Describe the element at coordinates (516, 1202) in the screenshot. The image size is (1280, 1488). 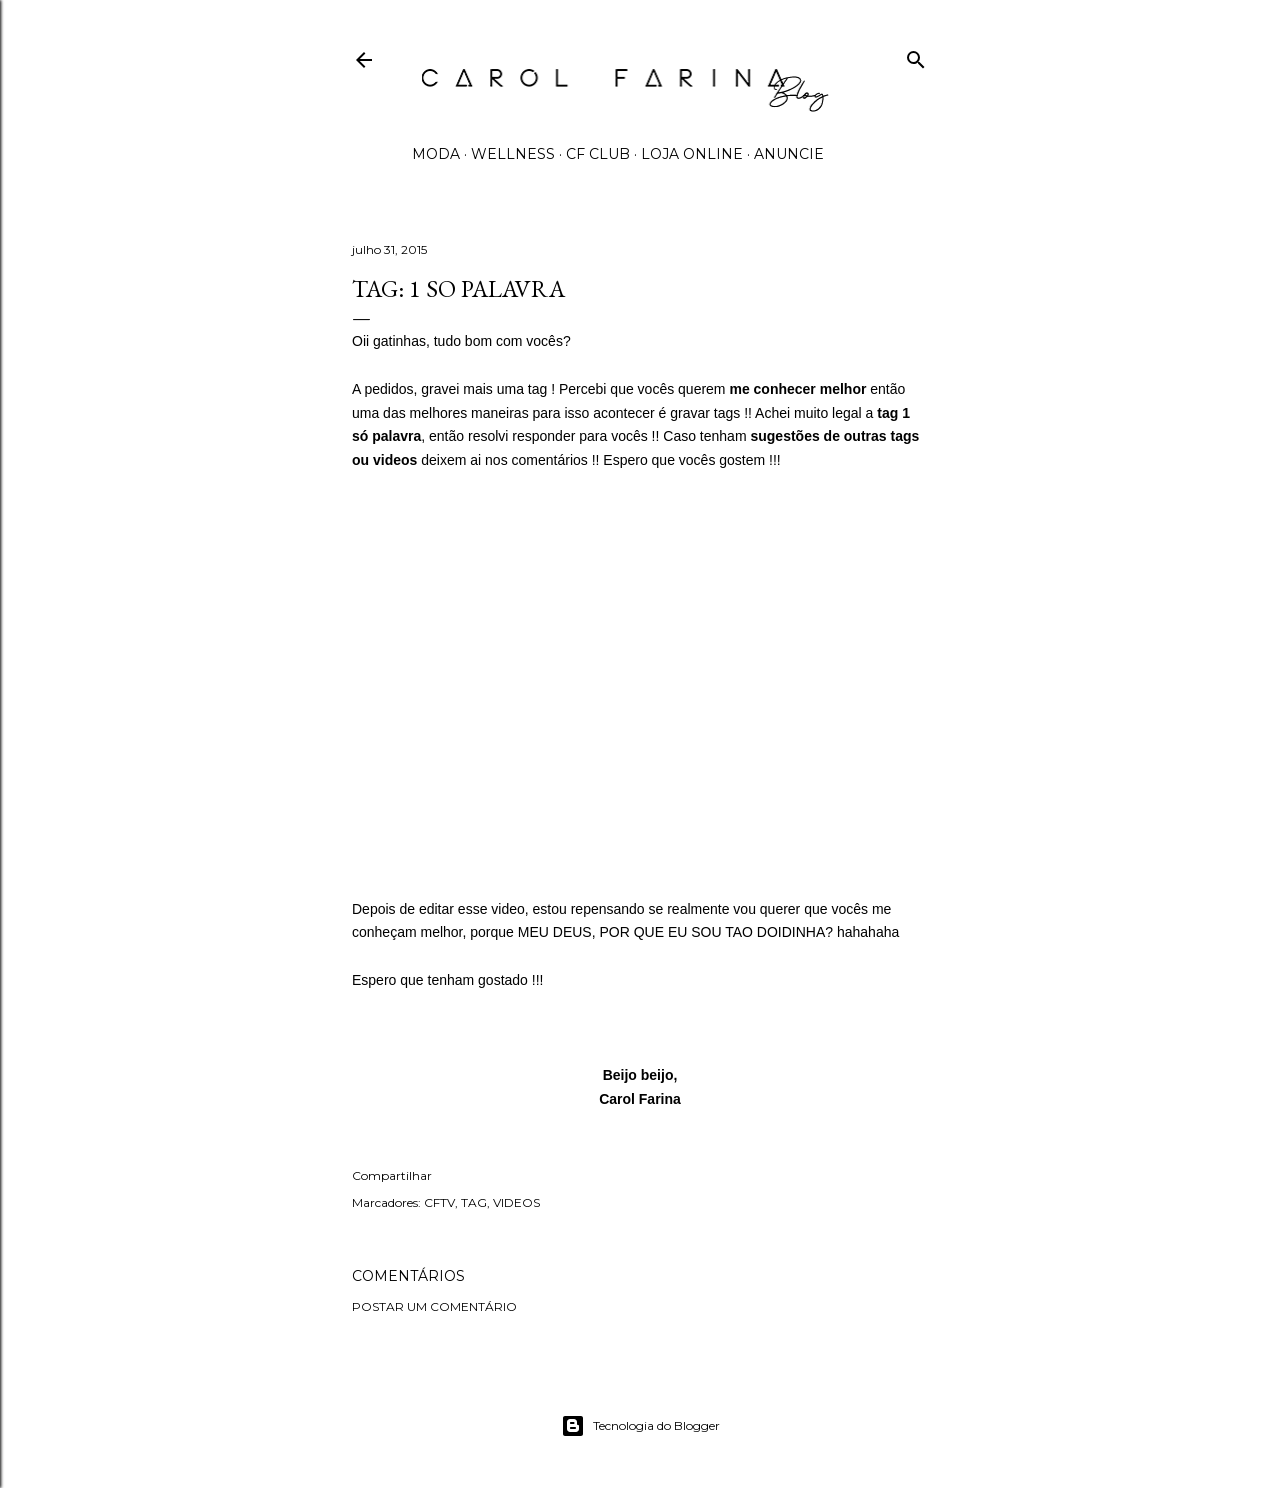
I see `VIDEOS` at that location.